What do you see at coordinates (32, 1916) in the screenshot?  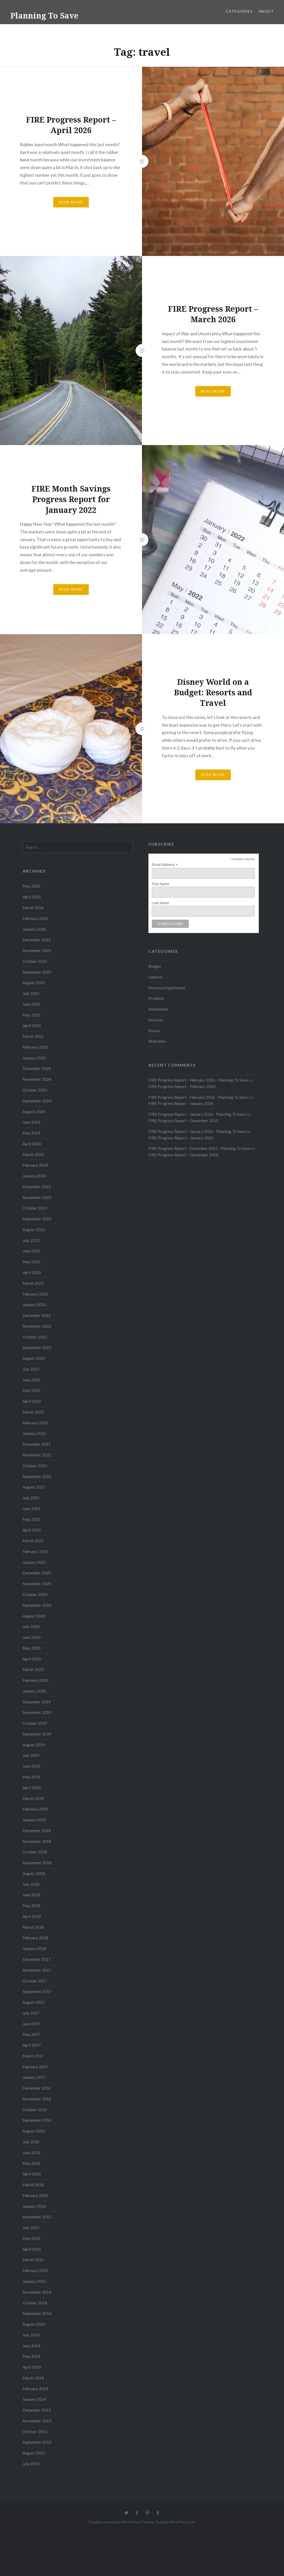 I see `April 2018` at bounding box center [32, 1916].